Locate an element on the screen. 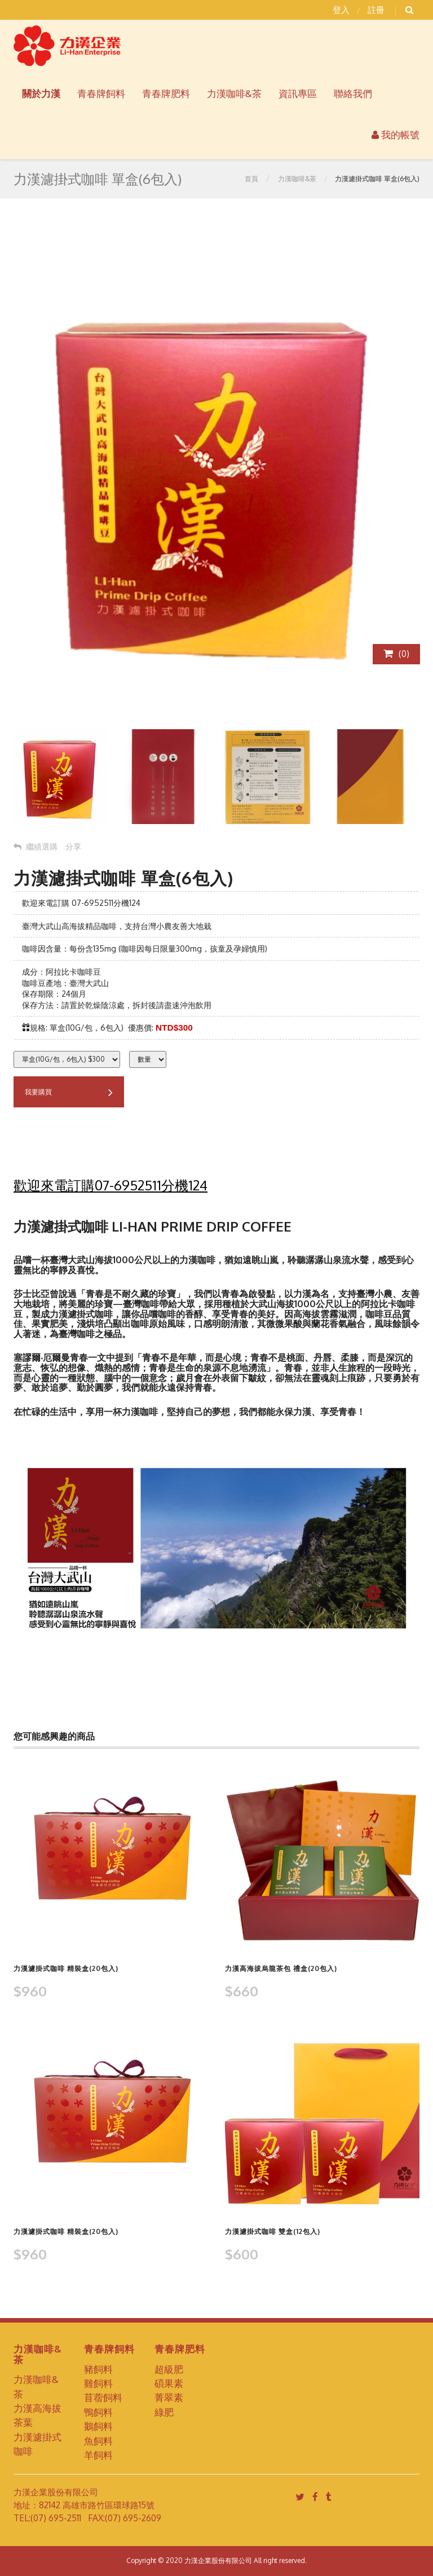 The width and height of the screenshot is (433, 2576). 力漢咖啡&茶 is located at coordinates (297, 178).